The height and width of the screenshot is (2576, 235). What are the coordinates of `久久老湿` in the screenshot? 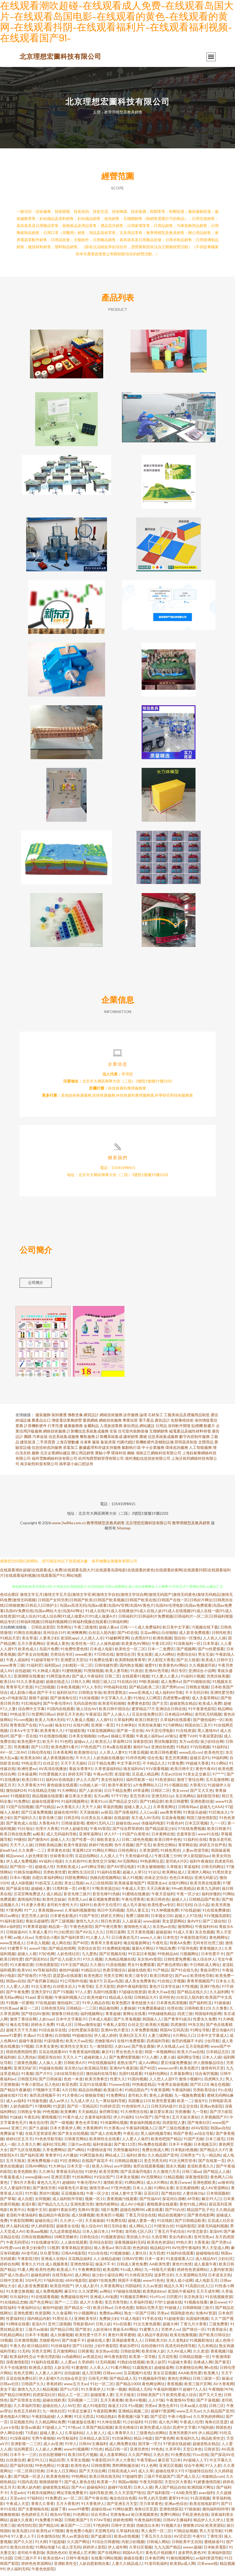 It's located at (200, 2355).